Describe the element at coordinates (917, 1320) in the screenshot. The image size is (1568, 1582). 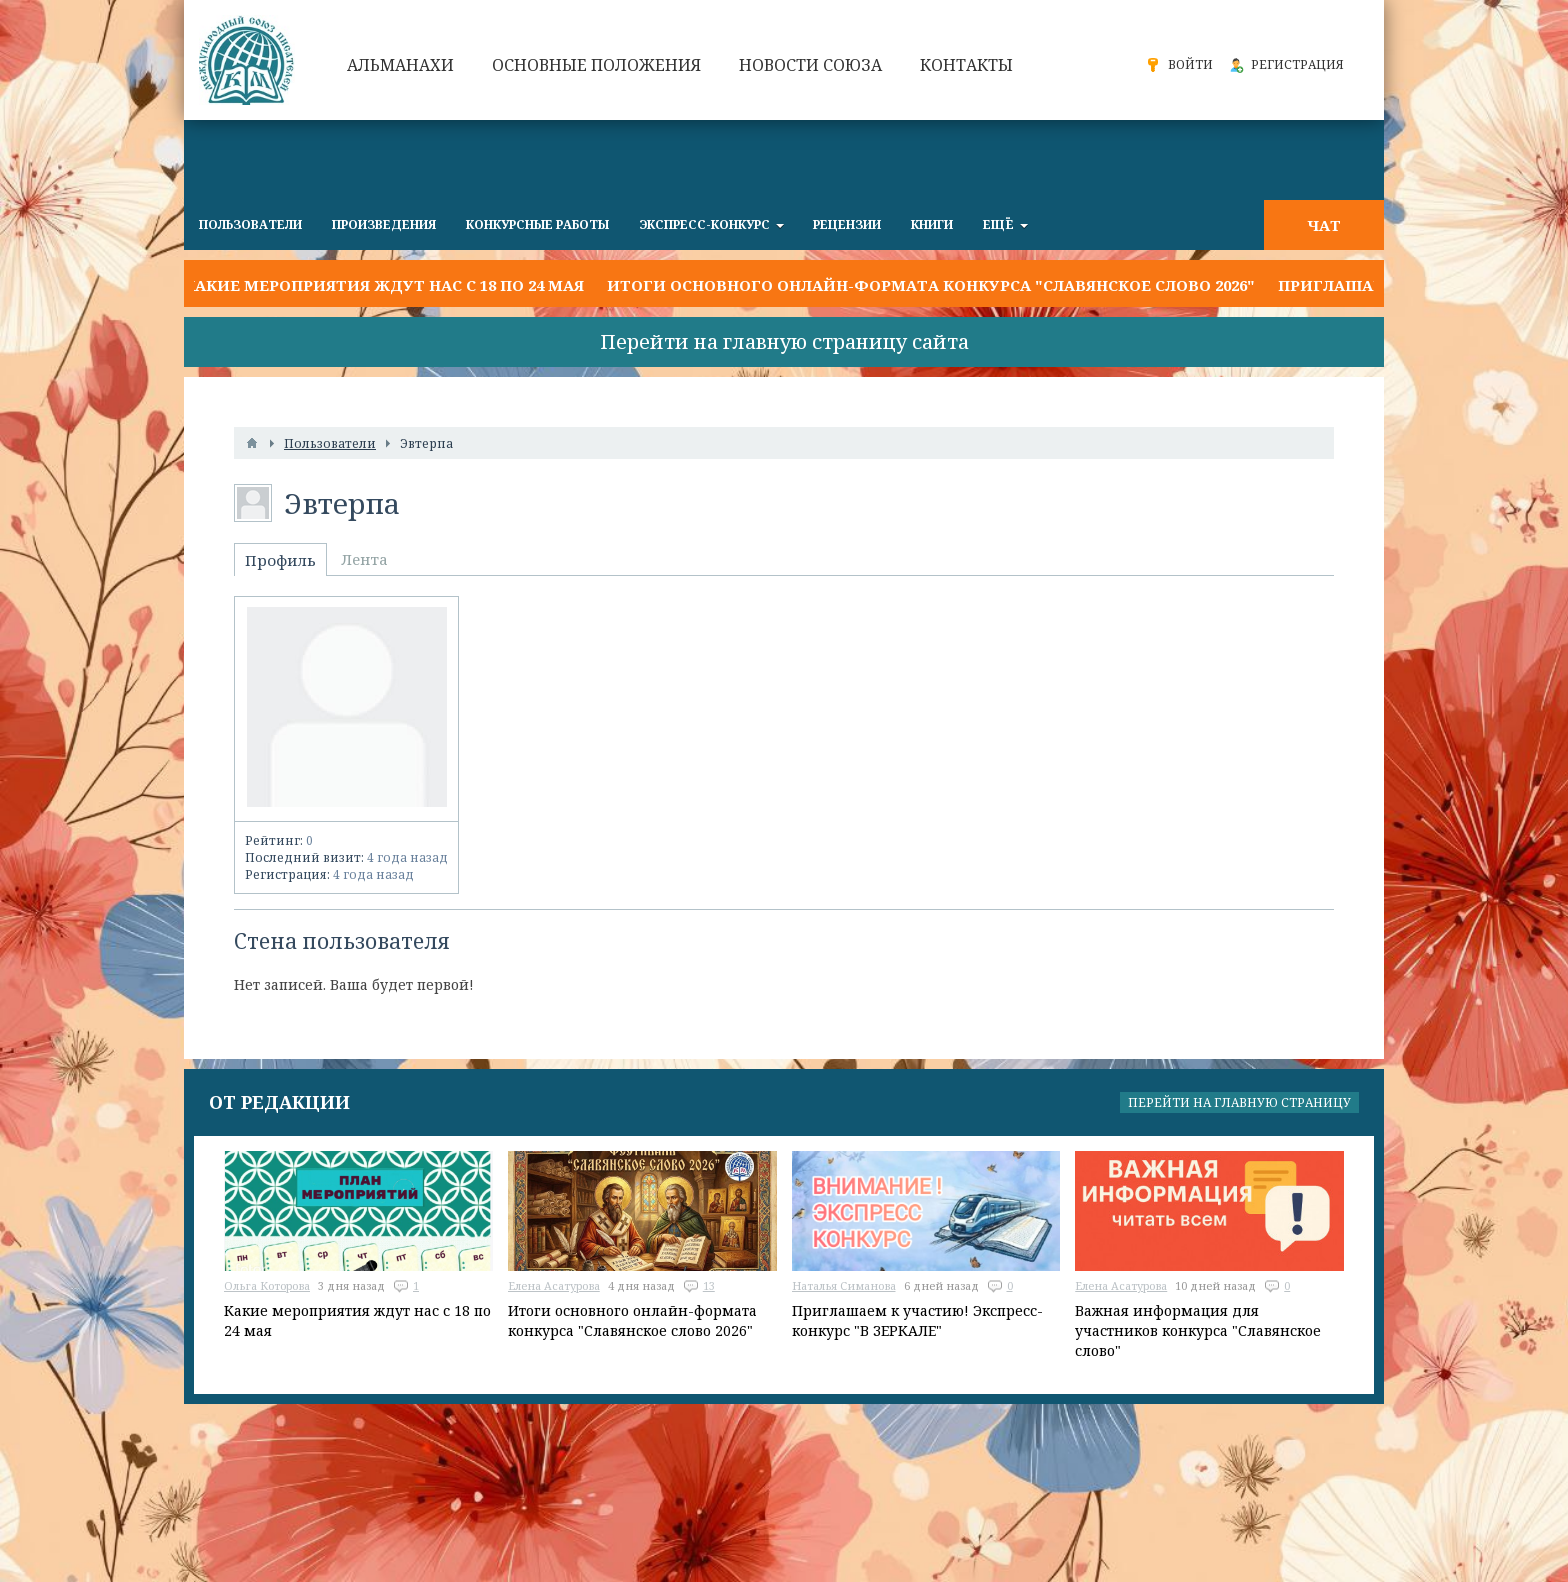
I see `Приглашаем к участию! Экспресс-конкурс "В ЗЕРКАЛЕ"` at that location.